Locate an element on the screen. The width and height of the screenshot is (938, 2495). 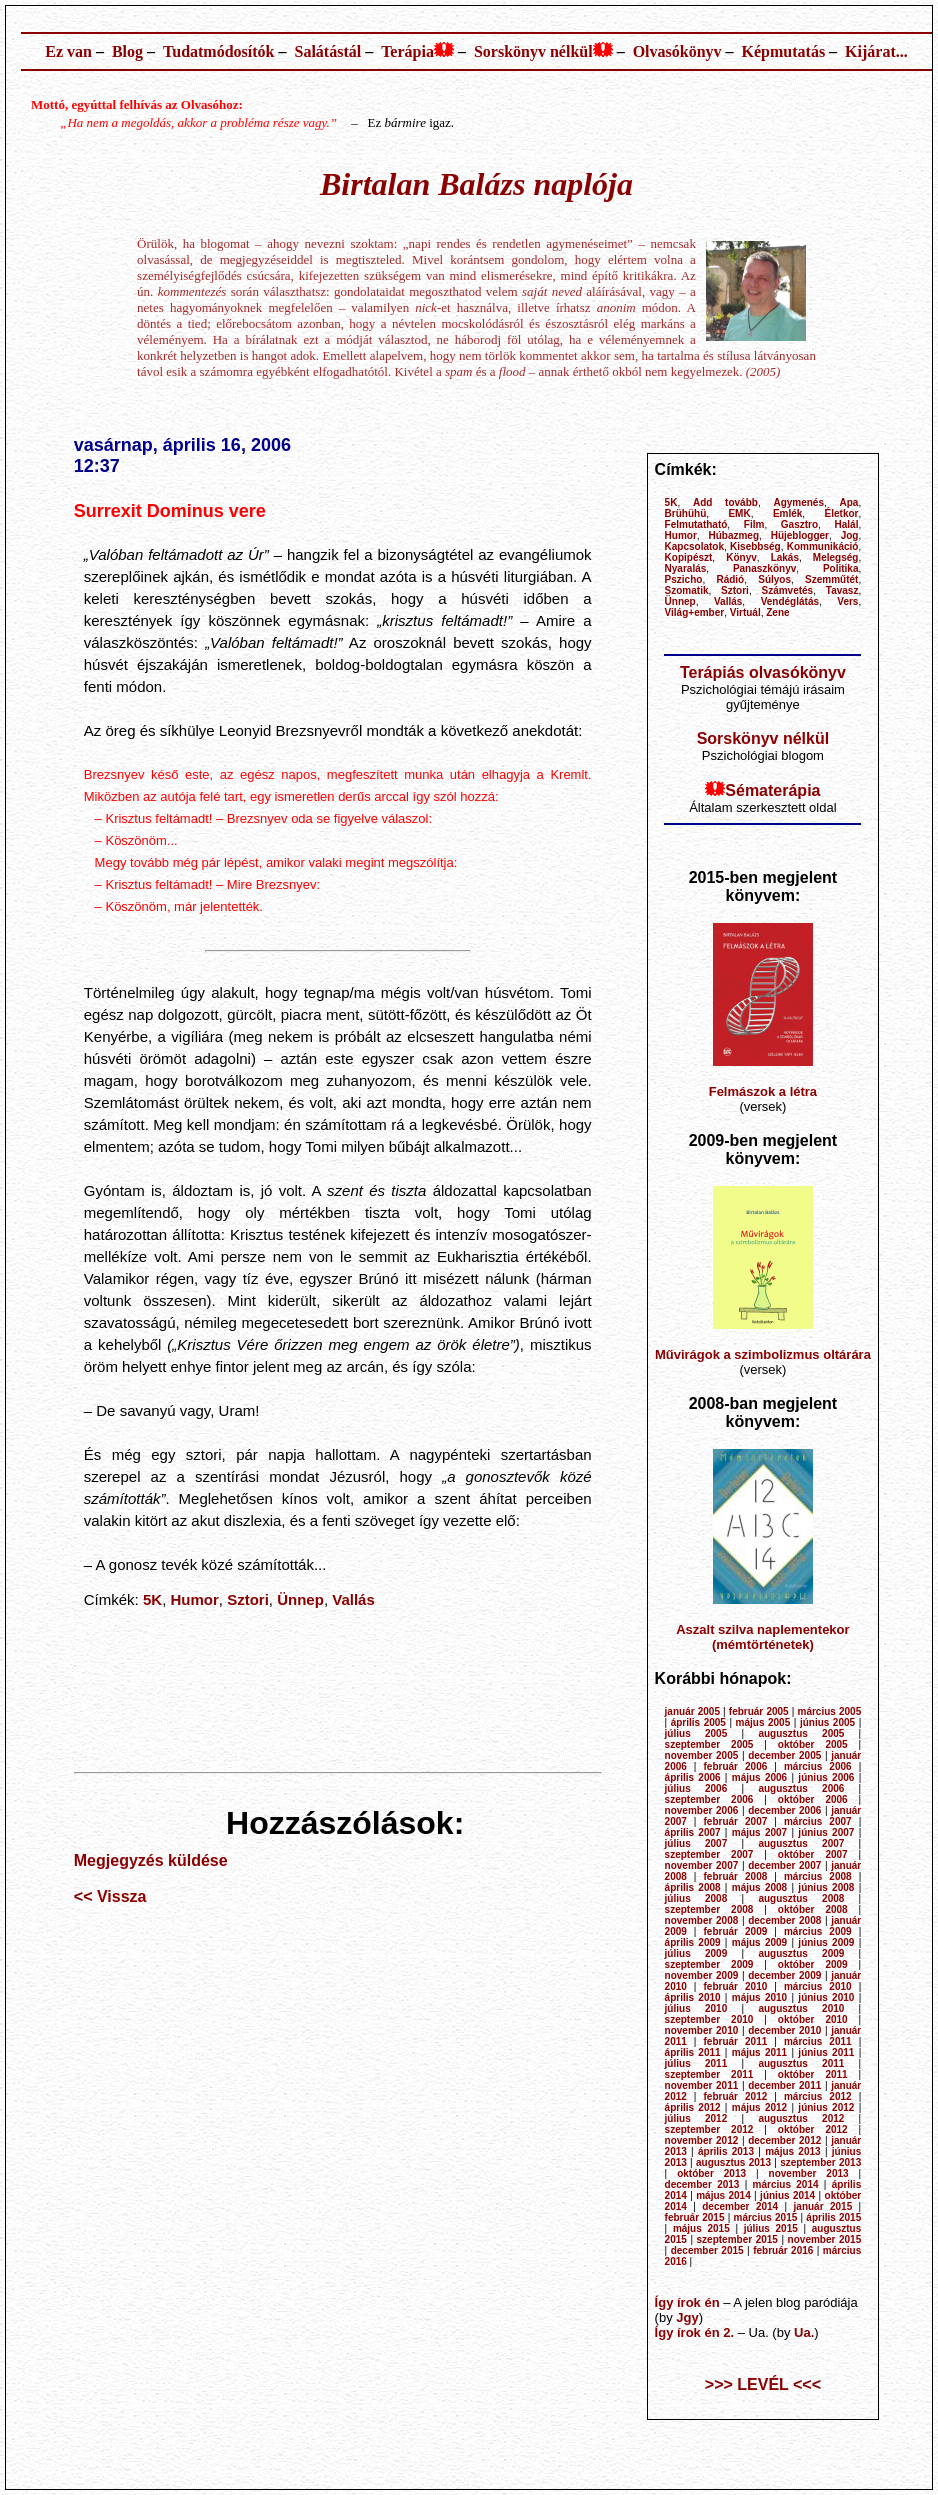
november 2006 is located at coordinates (702, 1810).